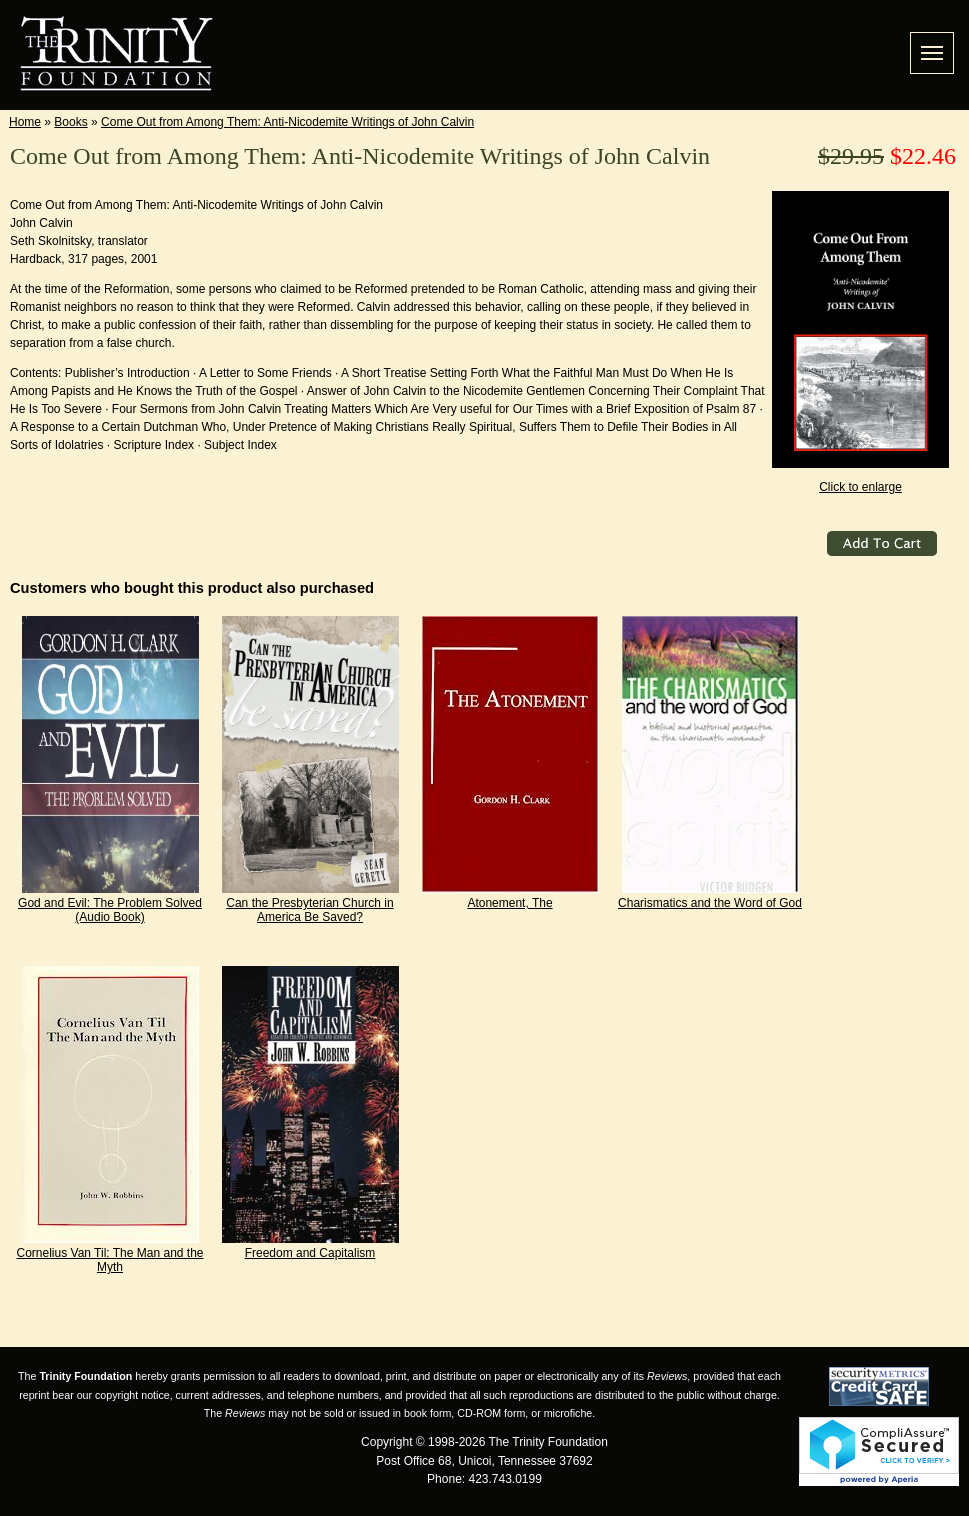  Describe the element at coordinates (287, 122) in the screenshot. I see `Come Out from Among Them: Anti-Nicodemite Writings of John Calvin` at that location.